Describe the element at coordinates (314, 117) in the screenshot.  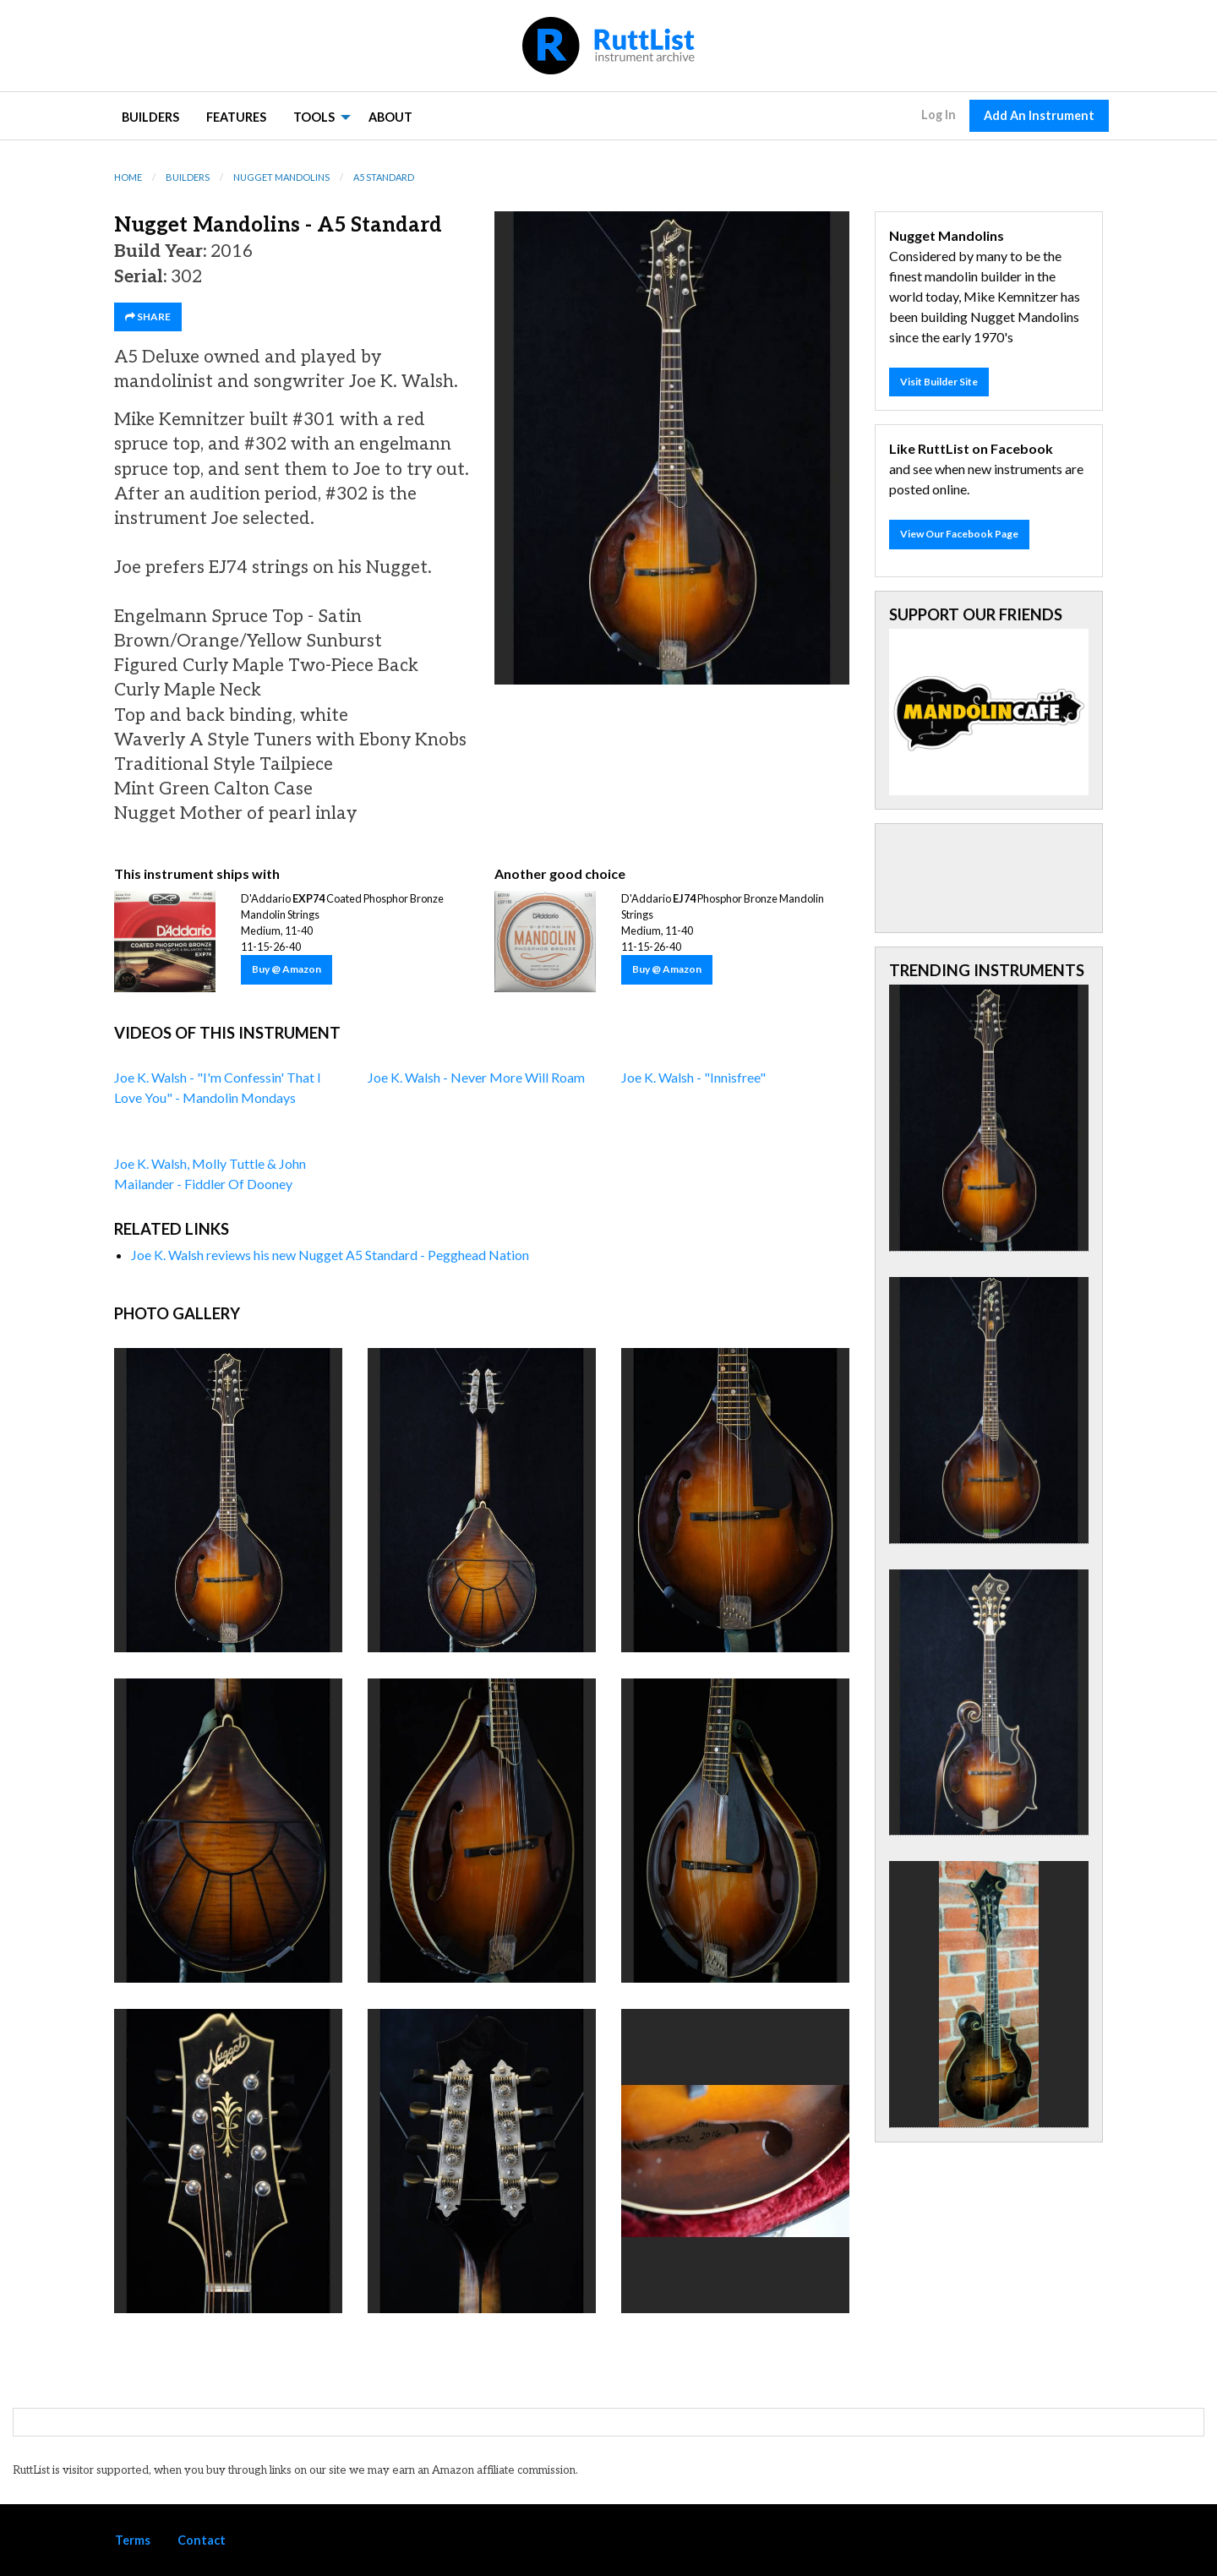
I see `Tools` at that location.